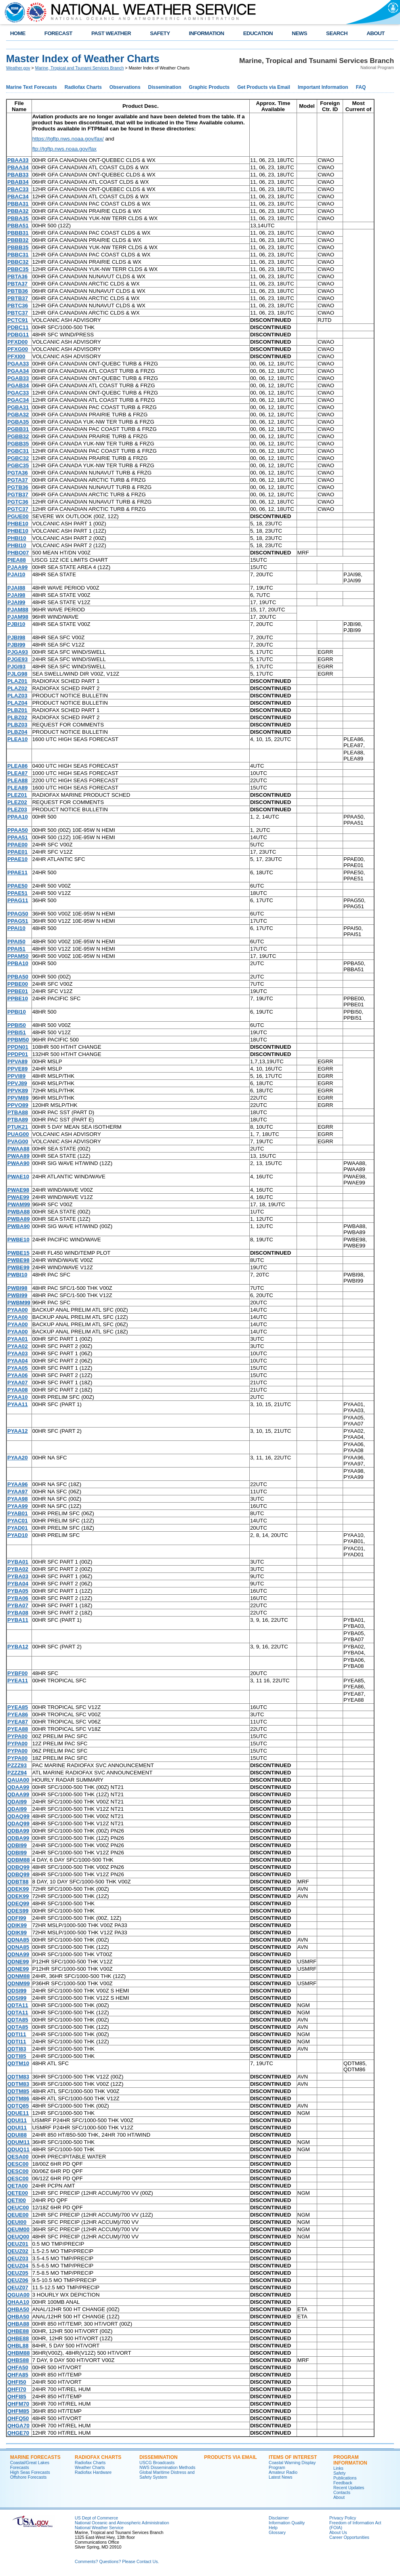  What do you see at coordinates (17, 977) in the screenshot?
I see `PPBA50` at bounding box center [17, 977].